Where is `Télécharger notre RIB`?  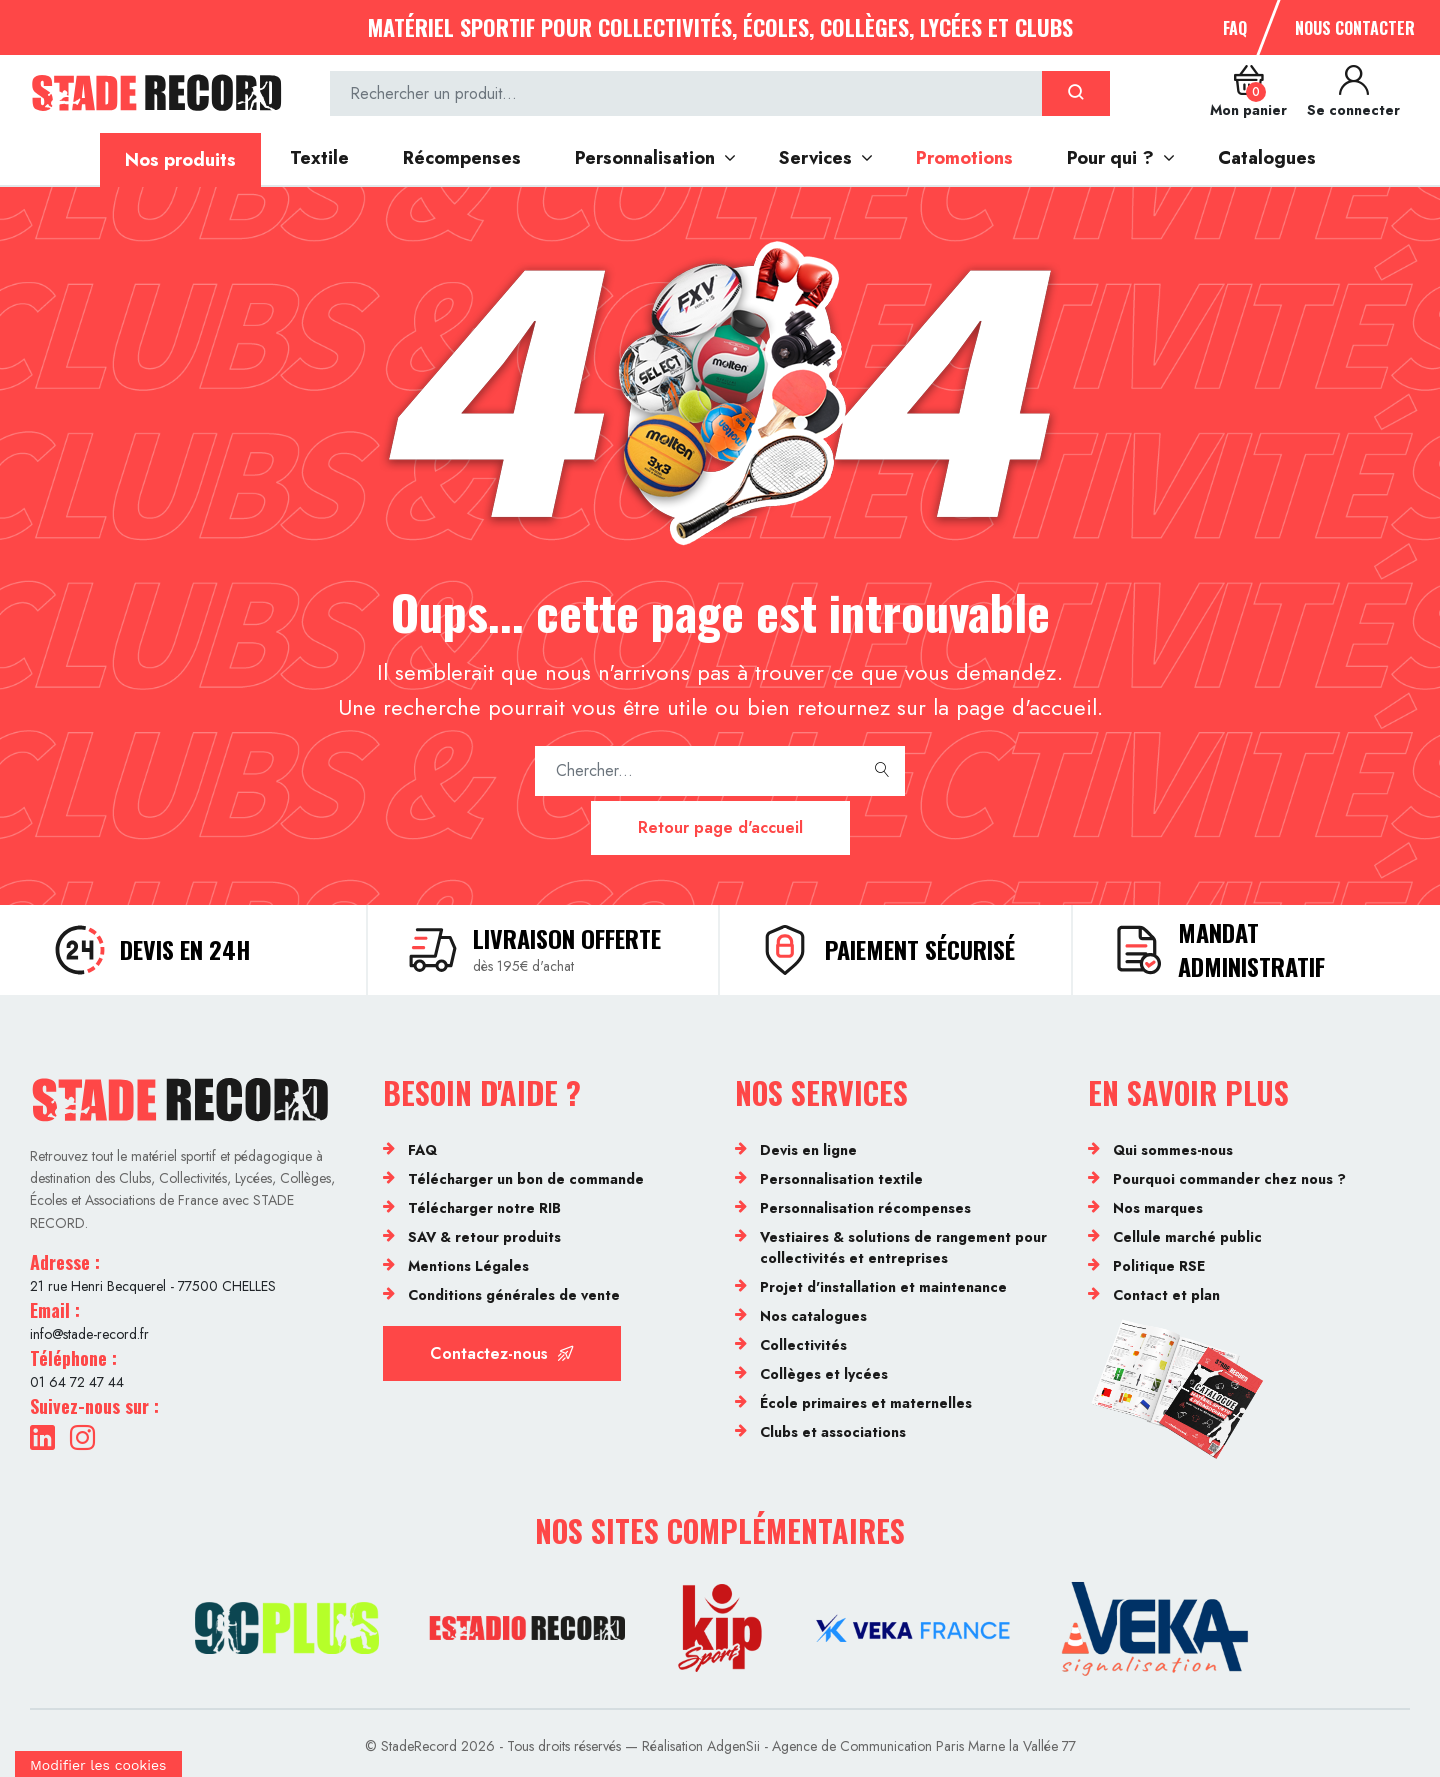
Télécharger notre RIB is located at coordinates (484, 1208).